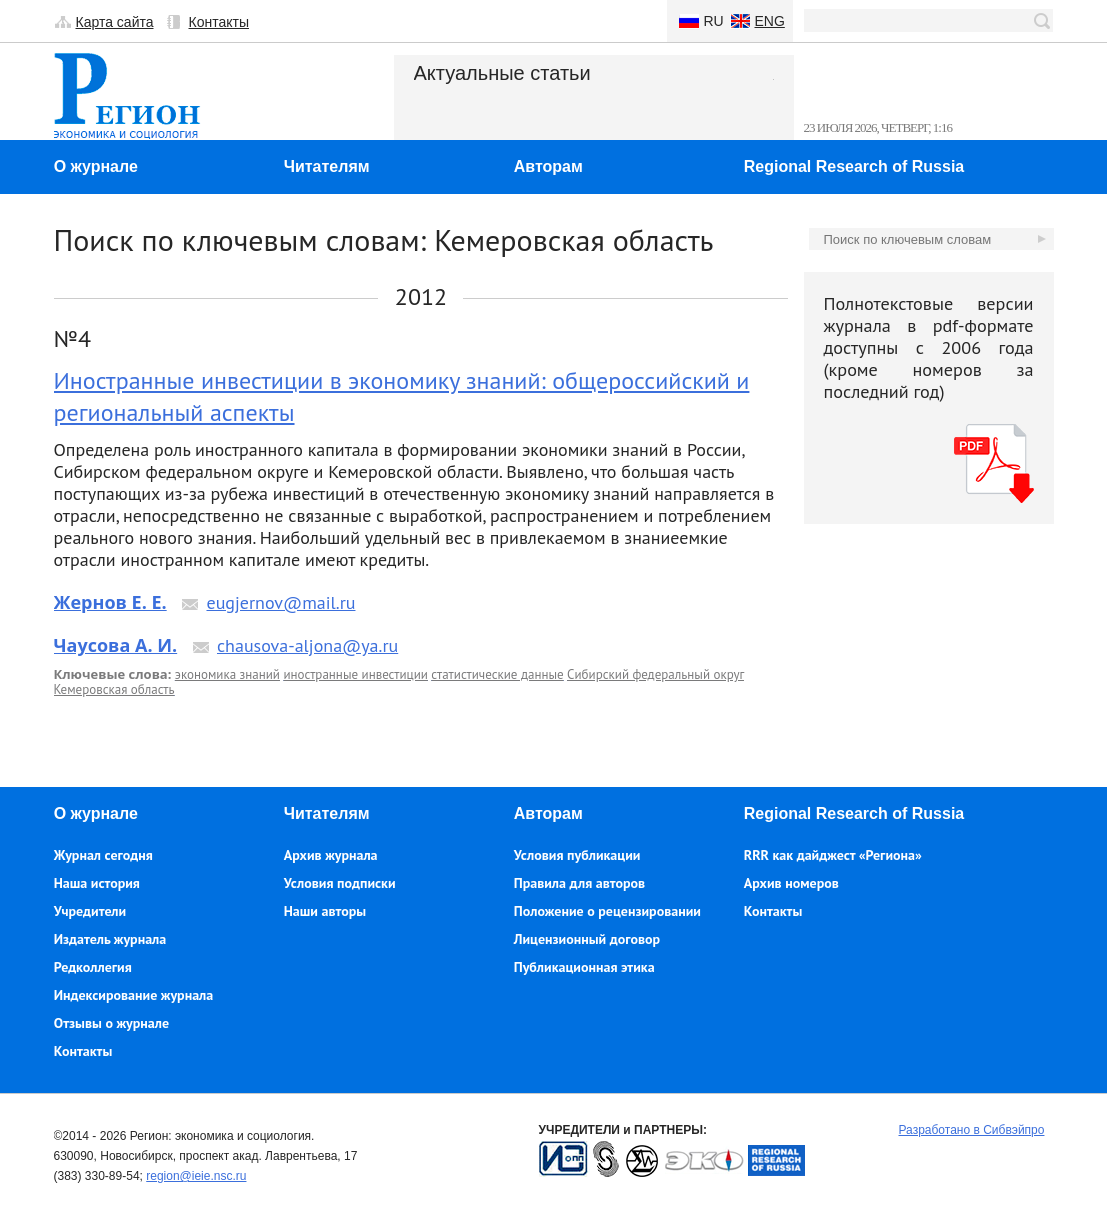 The width and height of the screenshot is (1107, 1211). I want to click on Regional Research of Russia, so click(854, 166).